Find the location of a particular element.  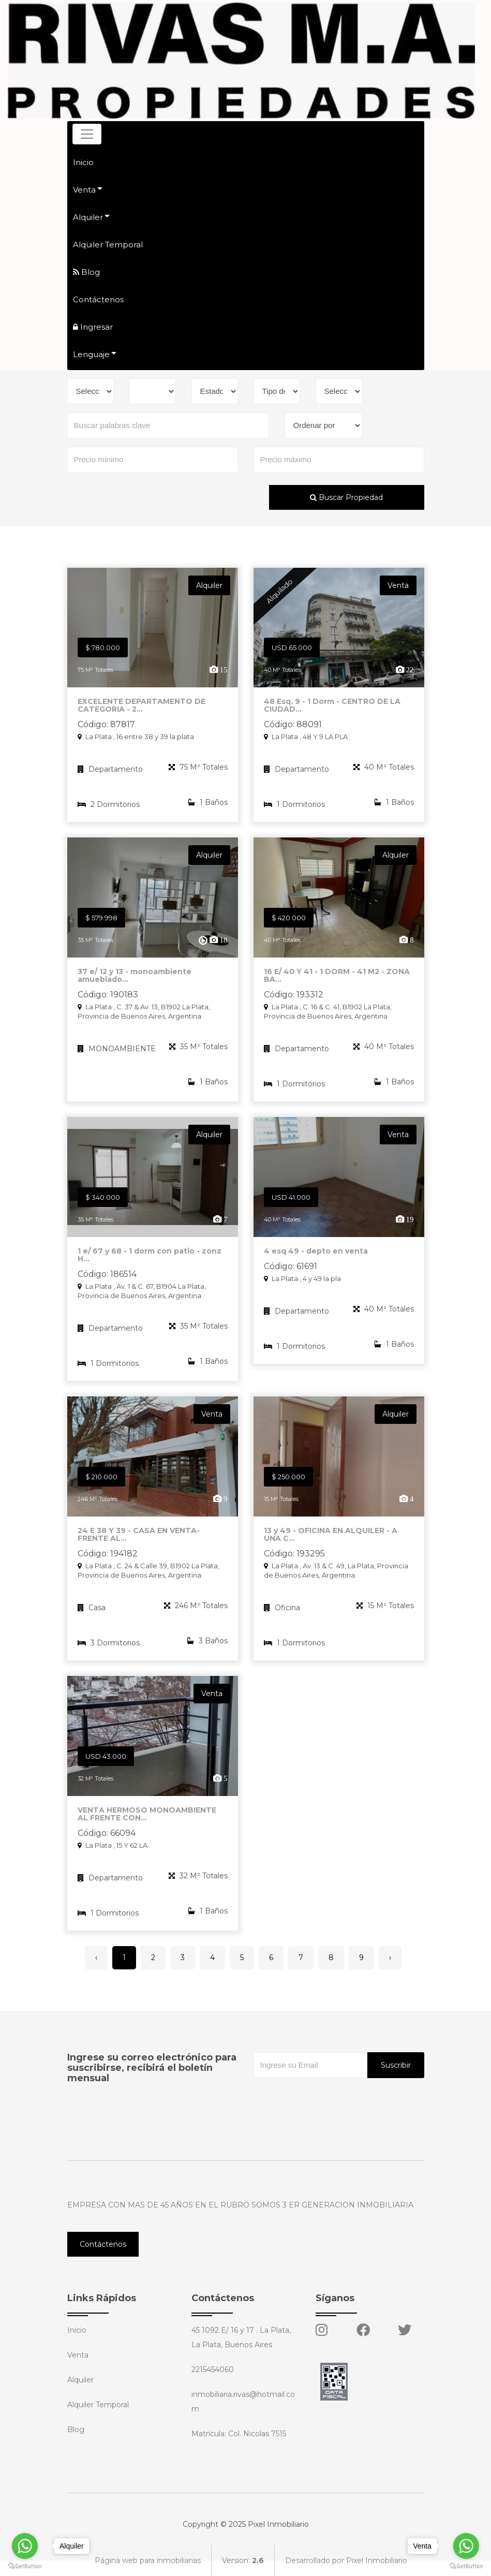

[Toggle navigation] is located at coordinates (86, 134).